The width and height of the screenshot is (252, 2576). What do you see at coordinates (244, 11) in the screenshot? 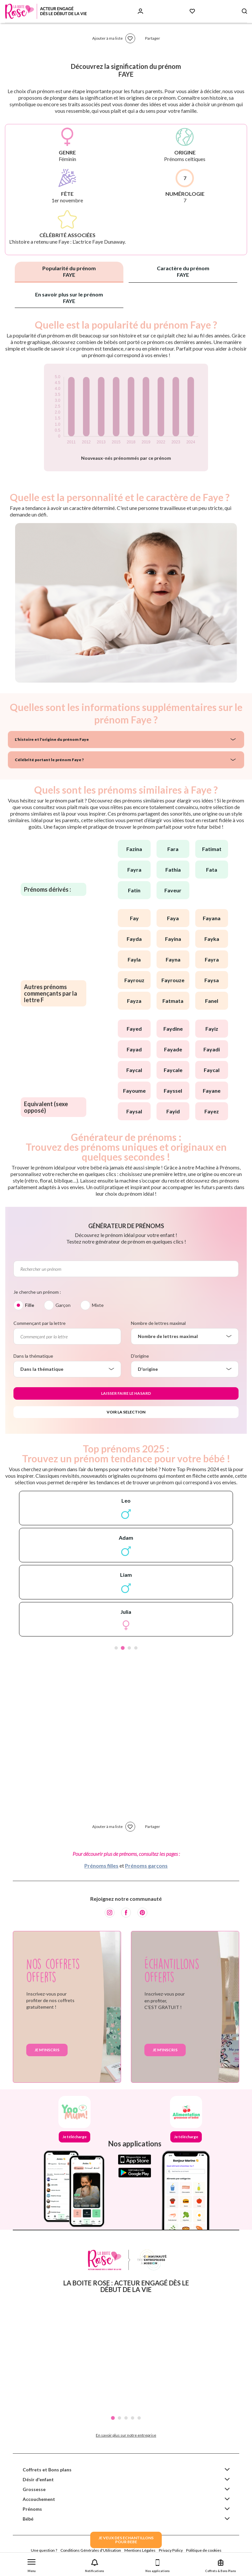
I see `[Search button]` at bounding box center [244, 11].